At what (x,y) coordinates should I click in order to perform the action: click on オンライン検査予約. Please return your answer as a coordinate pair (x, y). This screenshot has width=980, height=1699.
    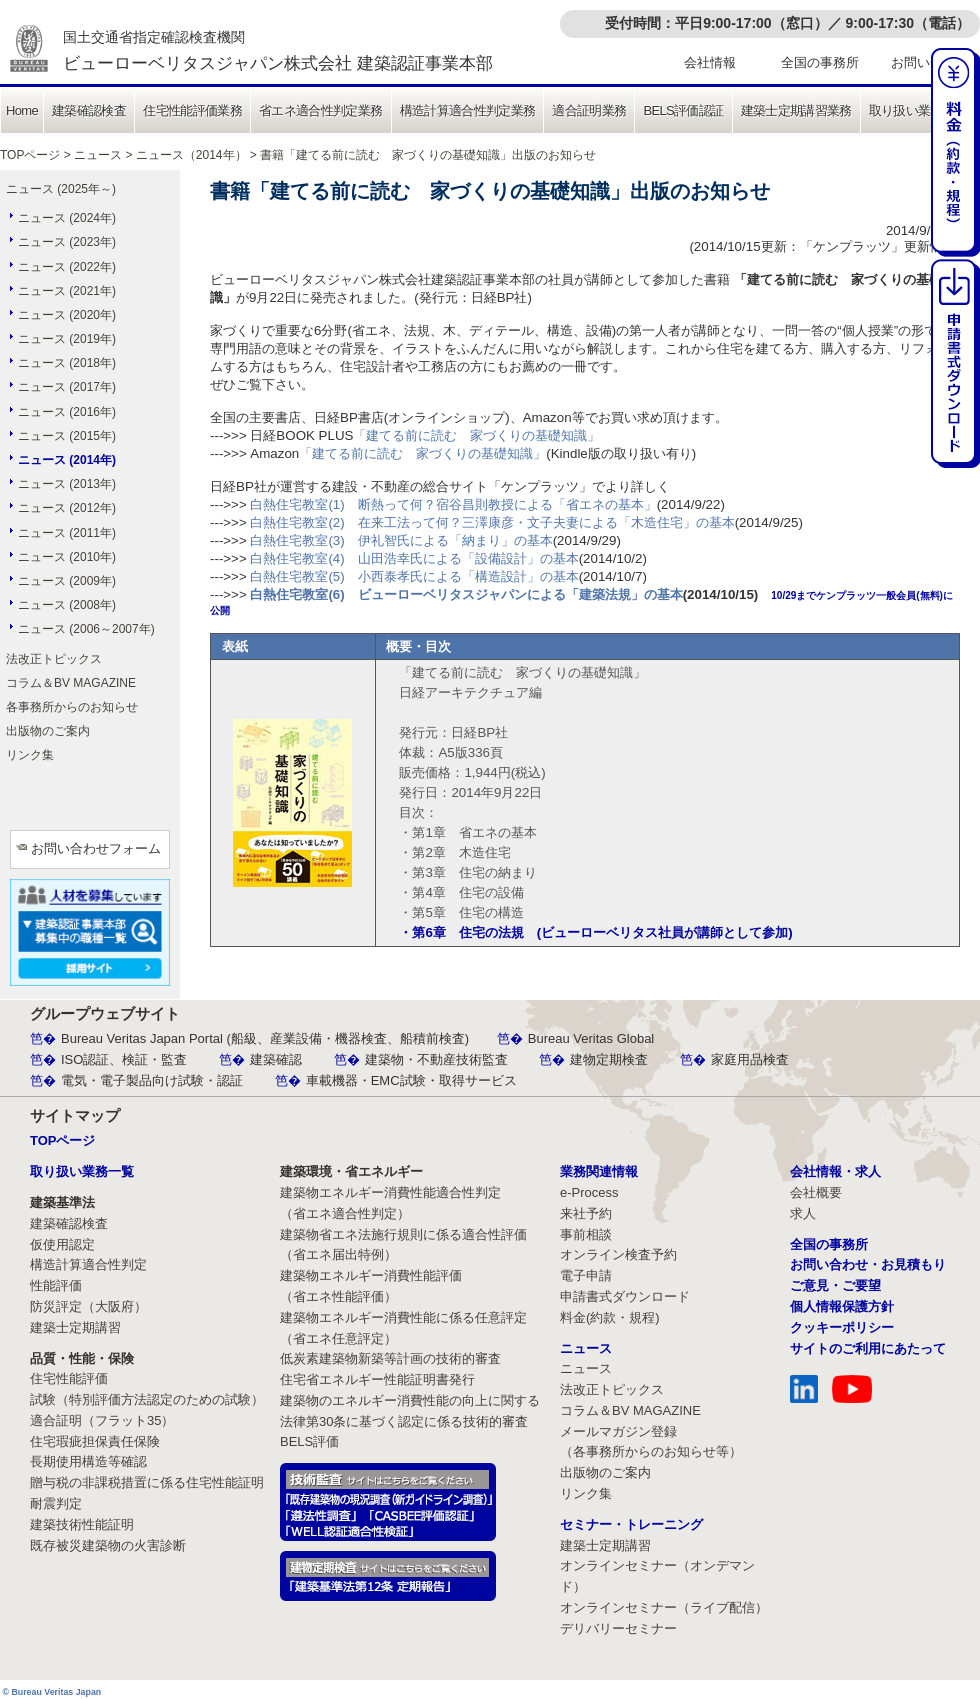
    Looking at the image, I should click on (618, 1254).